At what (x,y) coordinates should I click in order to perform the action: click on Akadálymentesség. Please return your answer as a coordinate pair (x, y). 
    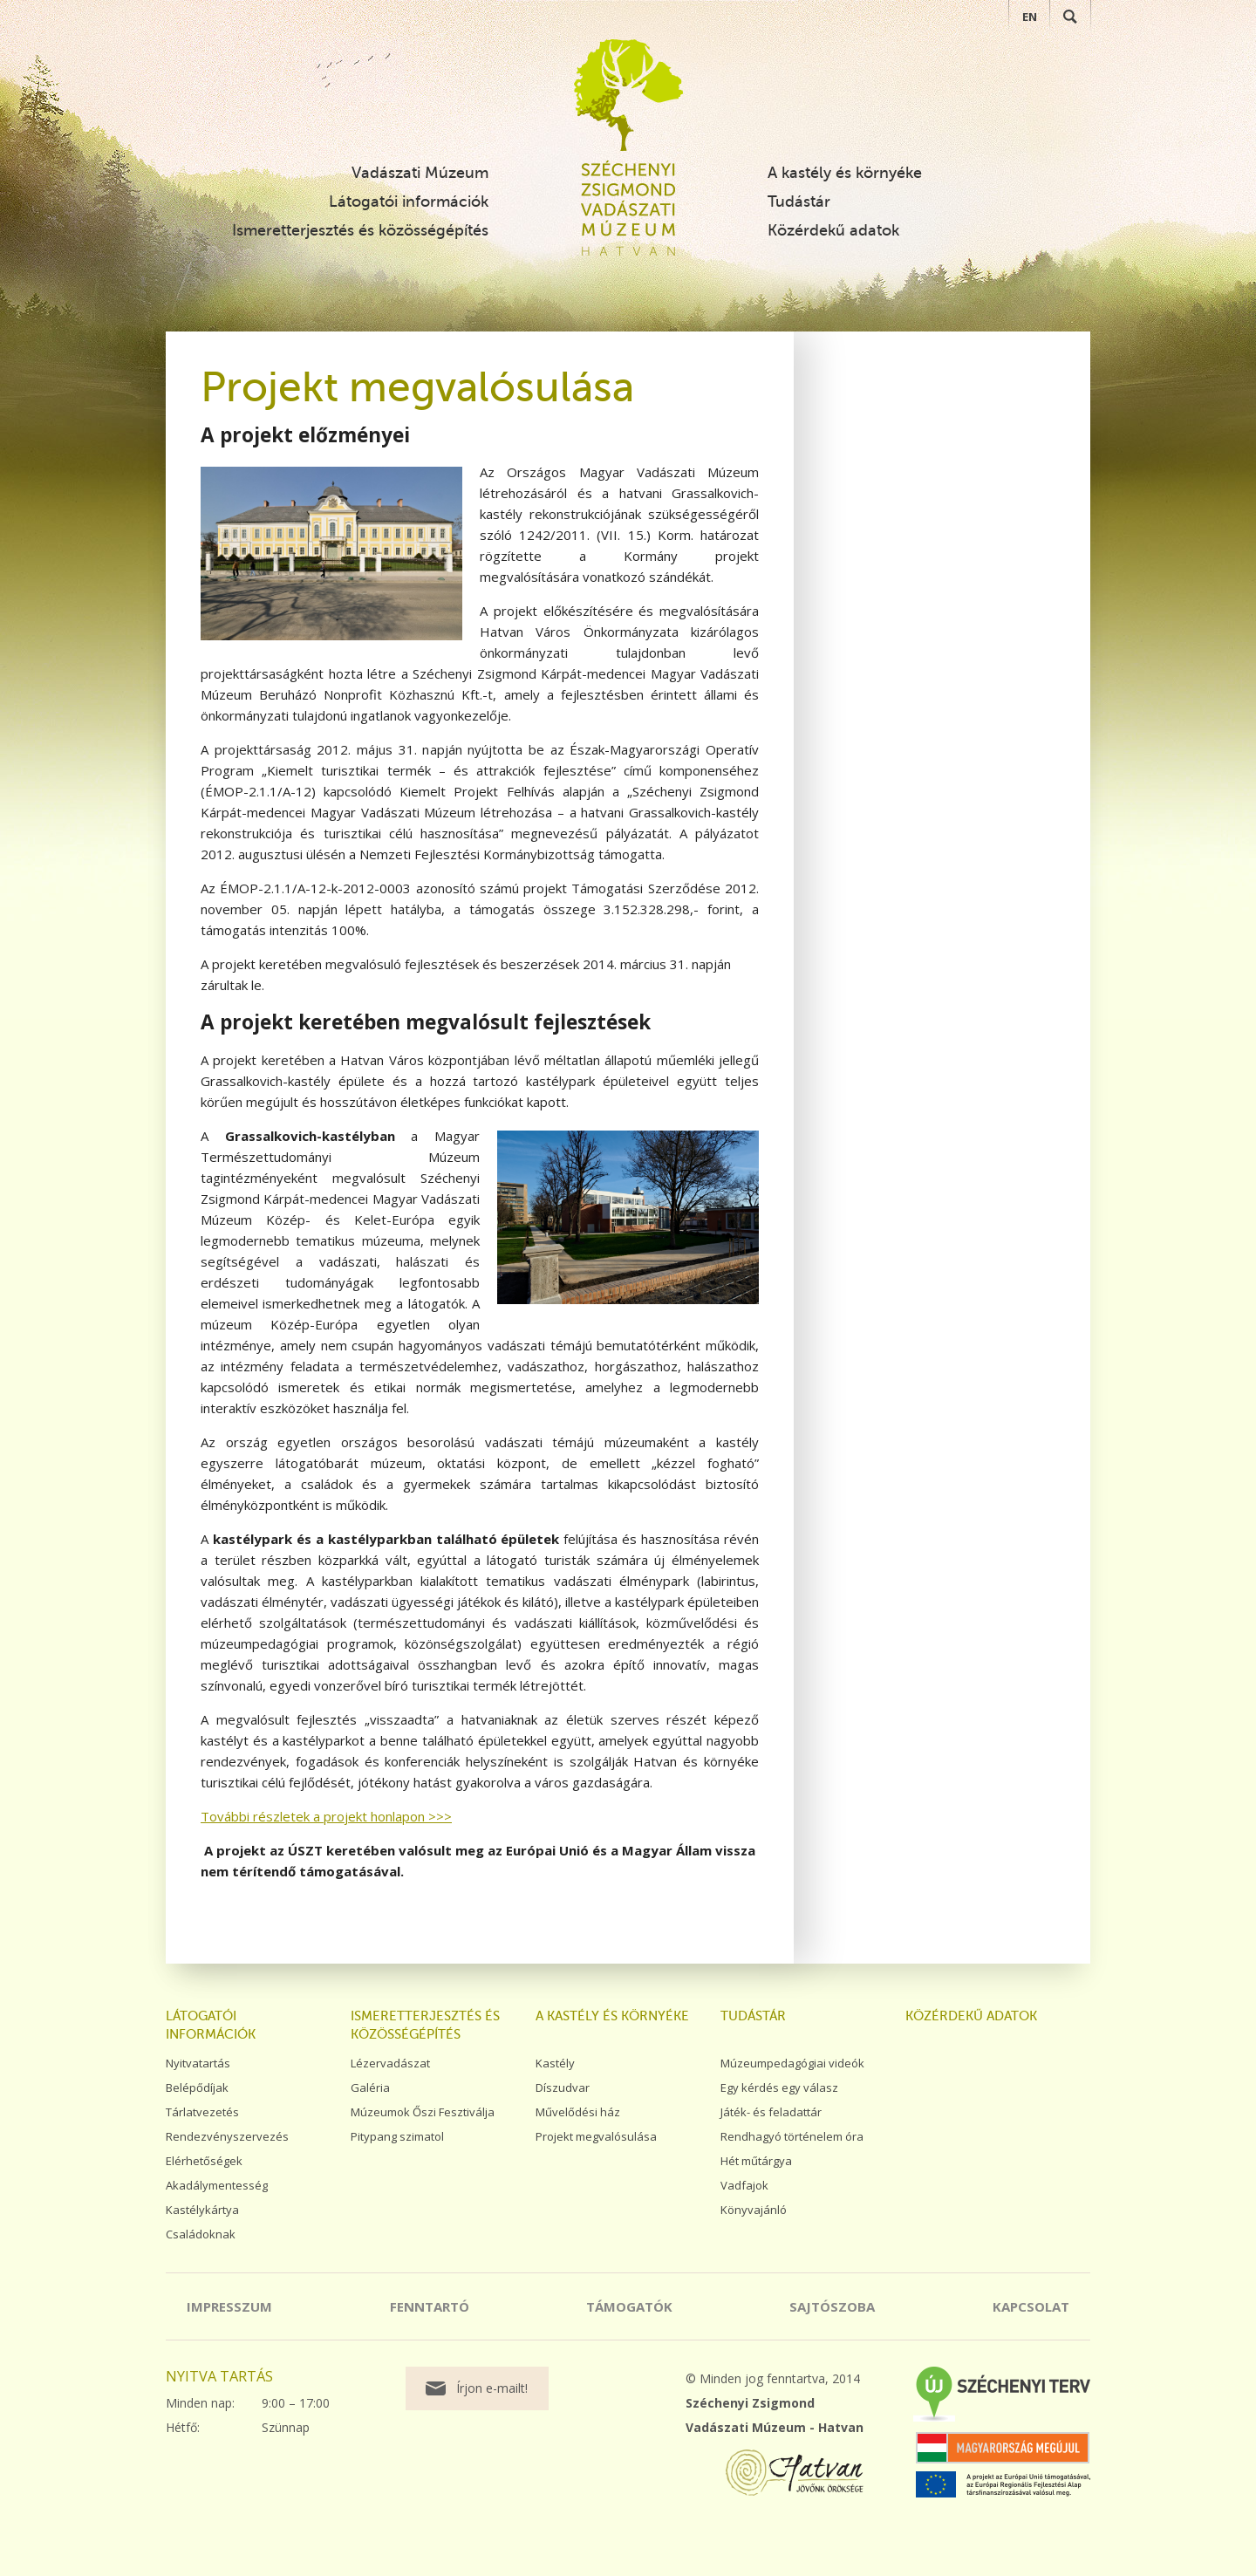
    Looking at the image, I should click on (217, 2185).